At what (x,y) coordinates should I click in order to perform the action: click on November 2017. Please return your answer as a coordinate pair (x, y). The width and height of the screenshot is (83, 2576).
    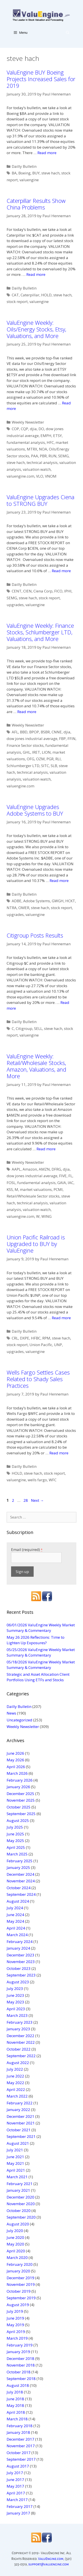
    Looking at the image, I should click on (21, 2445).